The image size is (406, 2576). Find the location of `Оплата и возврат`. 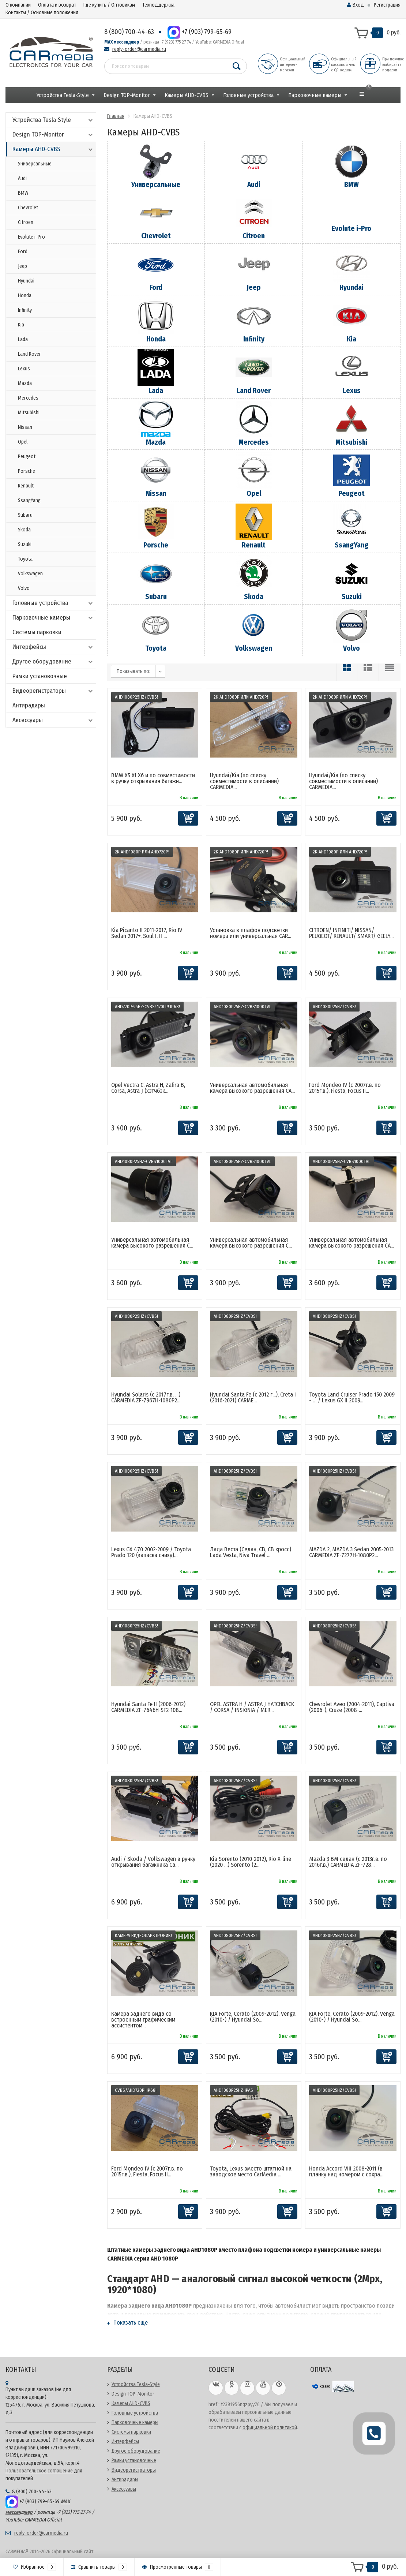

Оплата и возврат is located at coordinates (57, 5).